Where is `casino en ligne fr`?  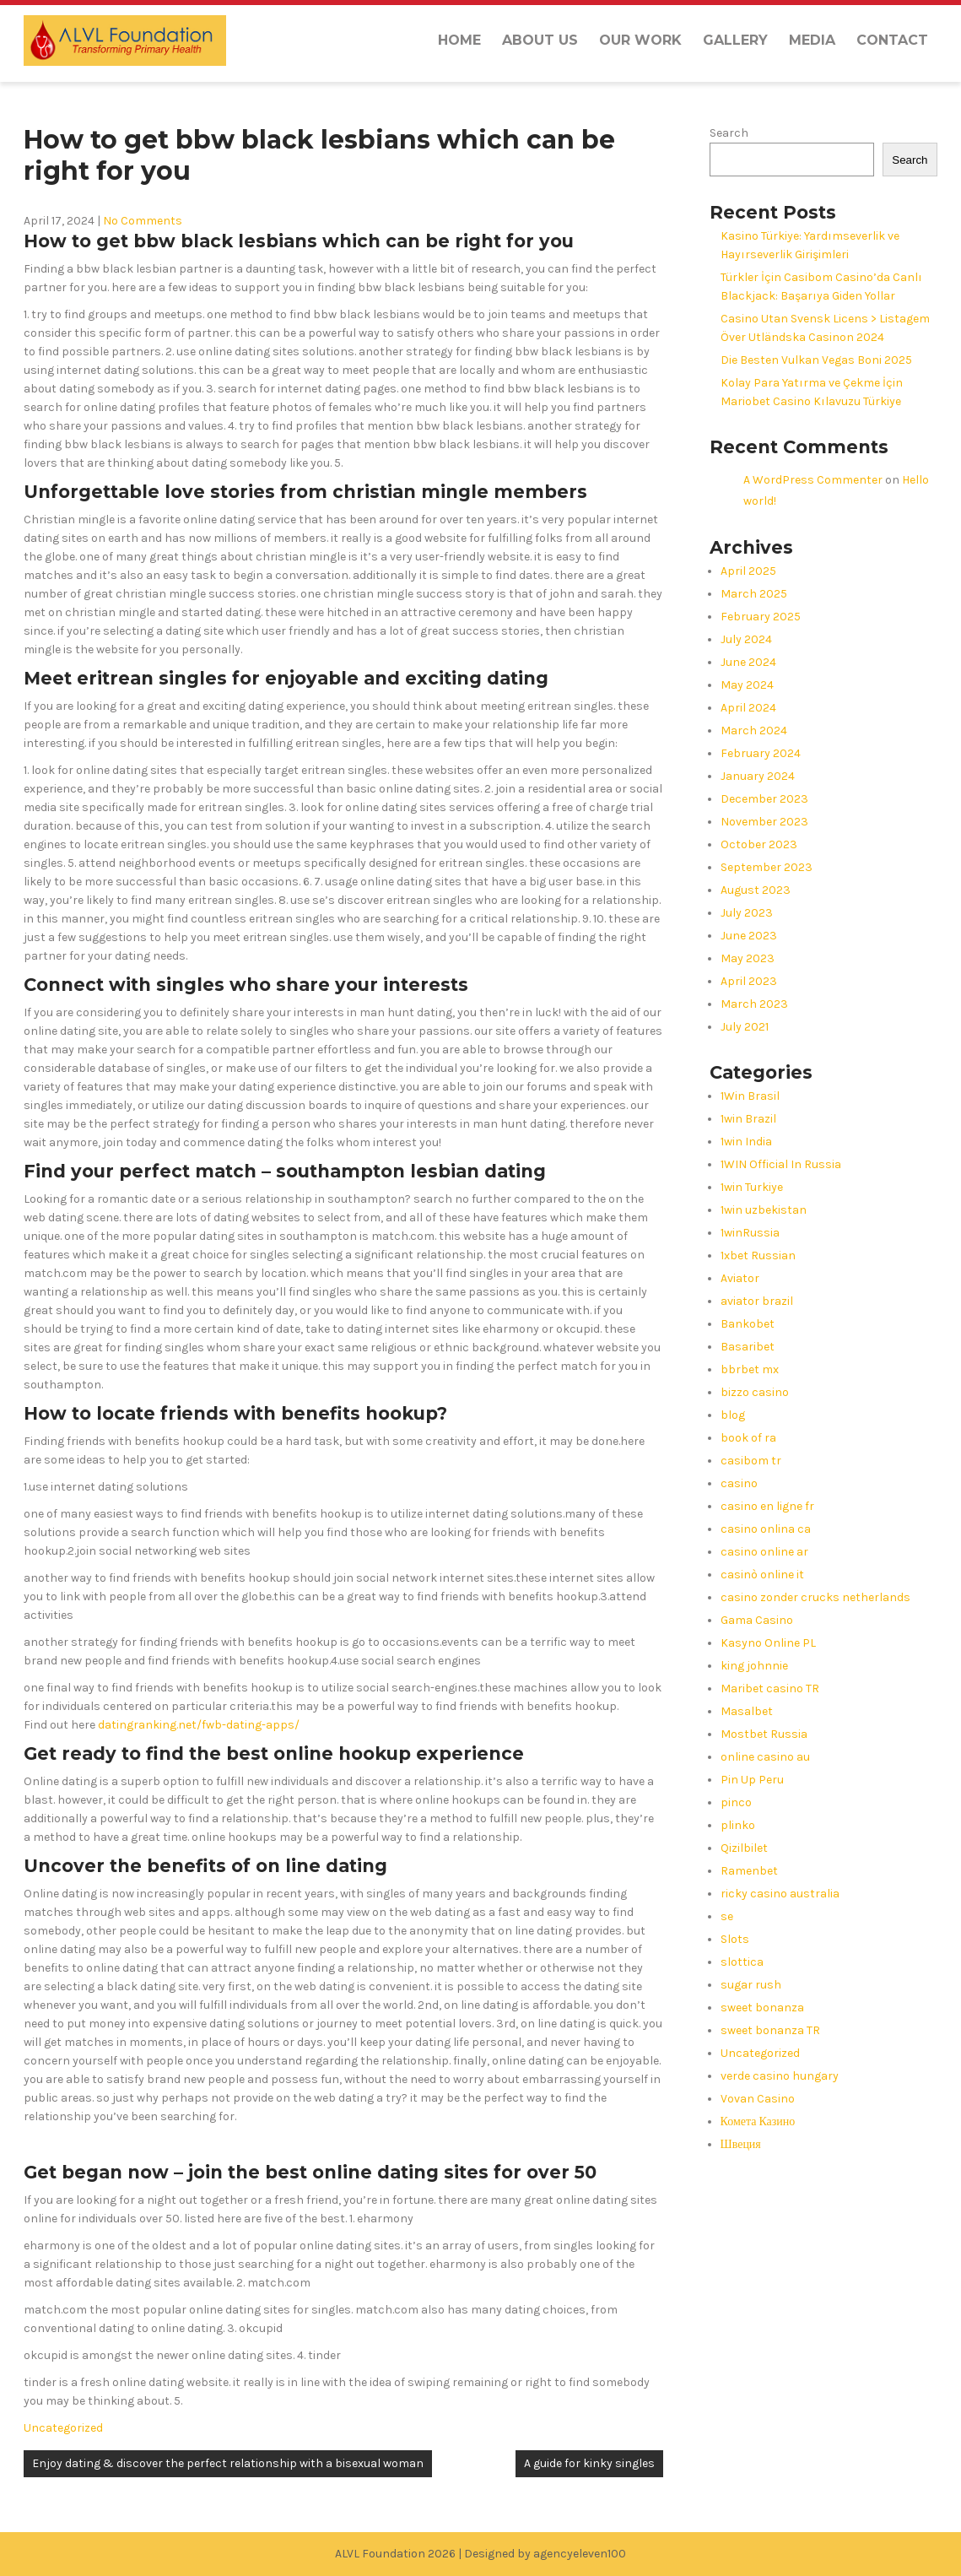
casino en ligne fr is located at coordinates (767, 1506).